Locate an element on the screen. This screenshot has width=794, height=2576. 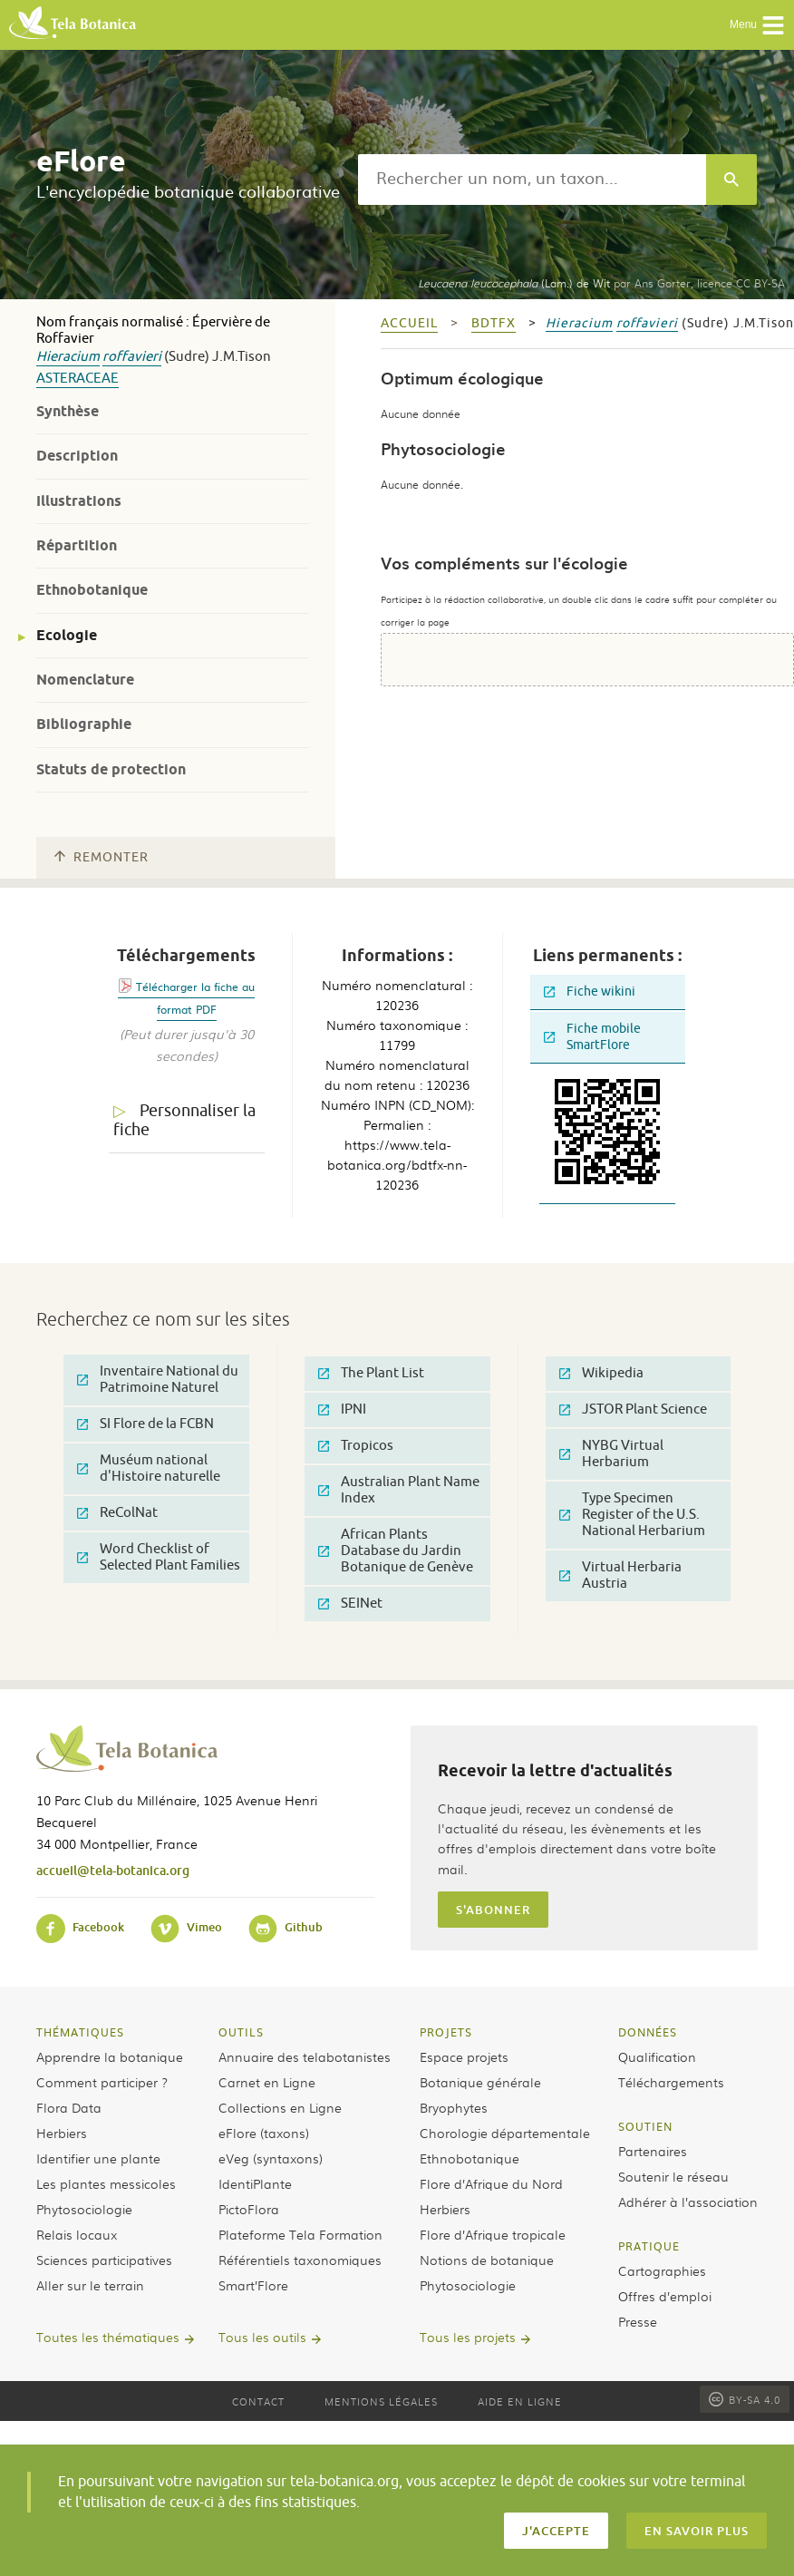
Ethnobotanique is located at coordinates (92, 589).